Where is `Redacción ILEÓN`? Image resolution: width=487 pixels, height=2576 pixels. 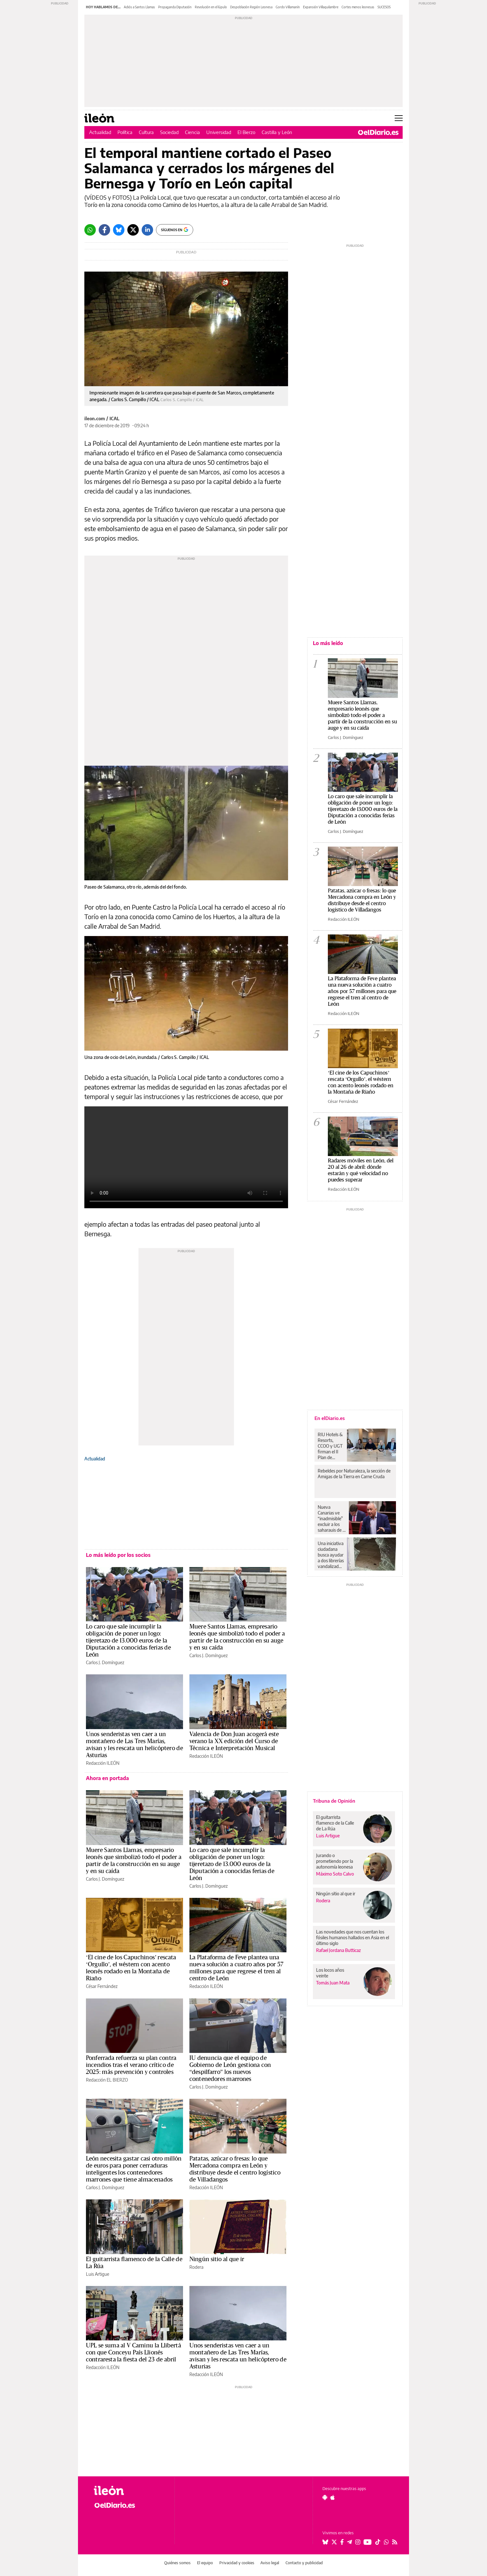 Redacción ILEÓN is located at coordinates (102, 1763).